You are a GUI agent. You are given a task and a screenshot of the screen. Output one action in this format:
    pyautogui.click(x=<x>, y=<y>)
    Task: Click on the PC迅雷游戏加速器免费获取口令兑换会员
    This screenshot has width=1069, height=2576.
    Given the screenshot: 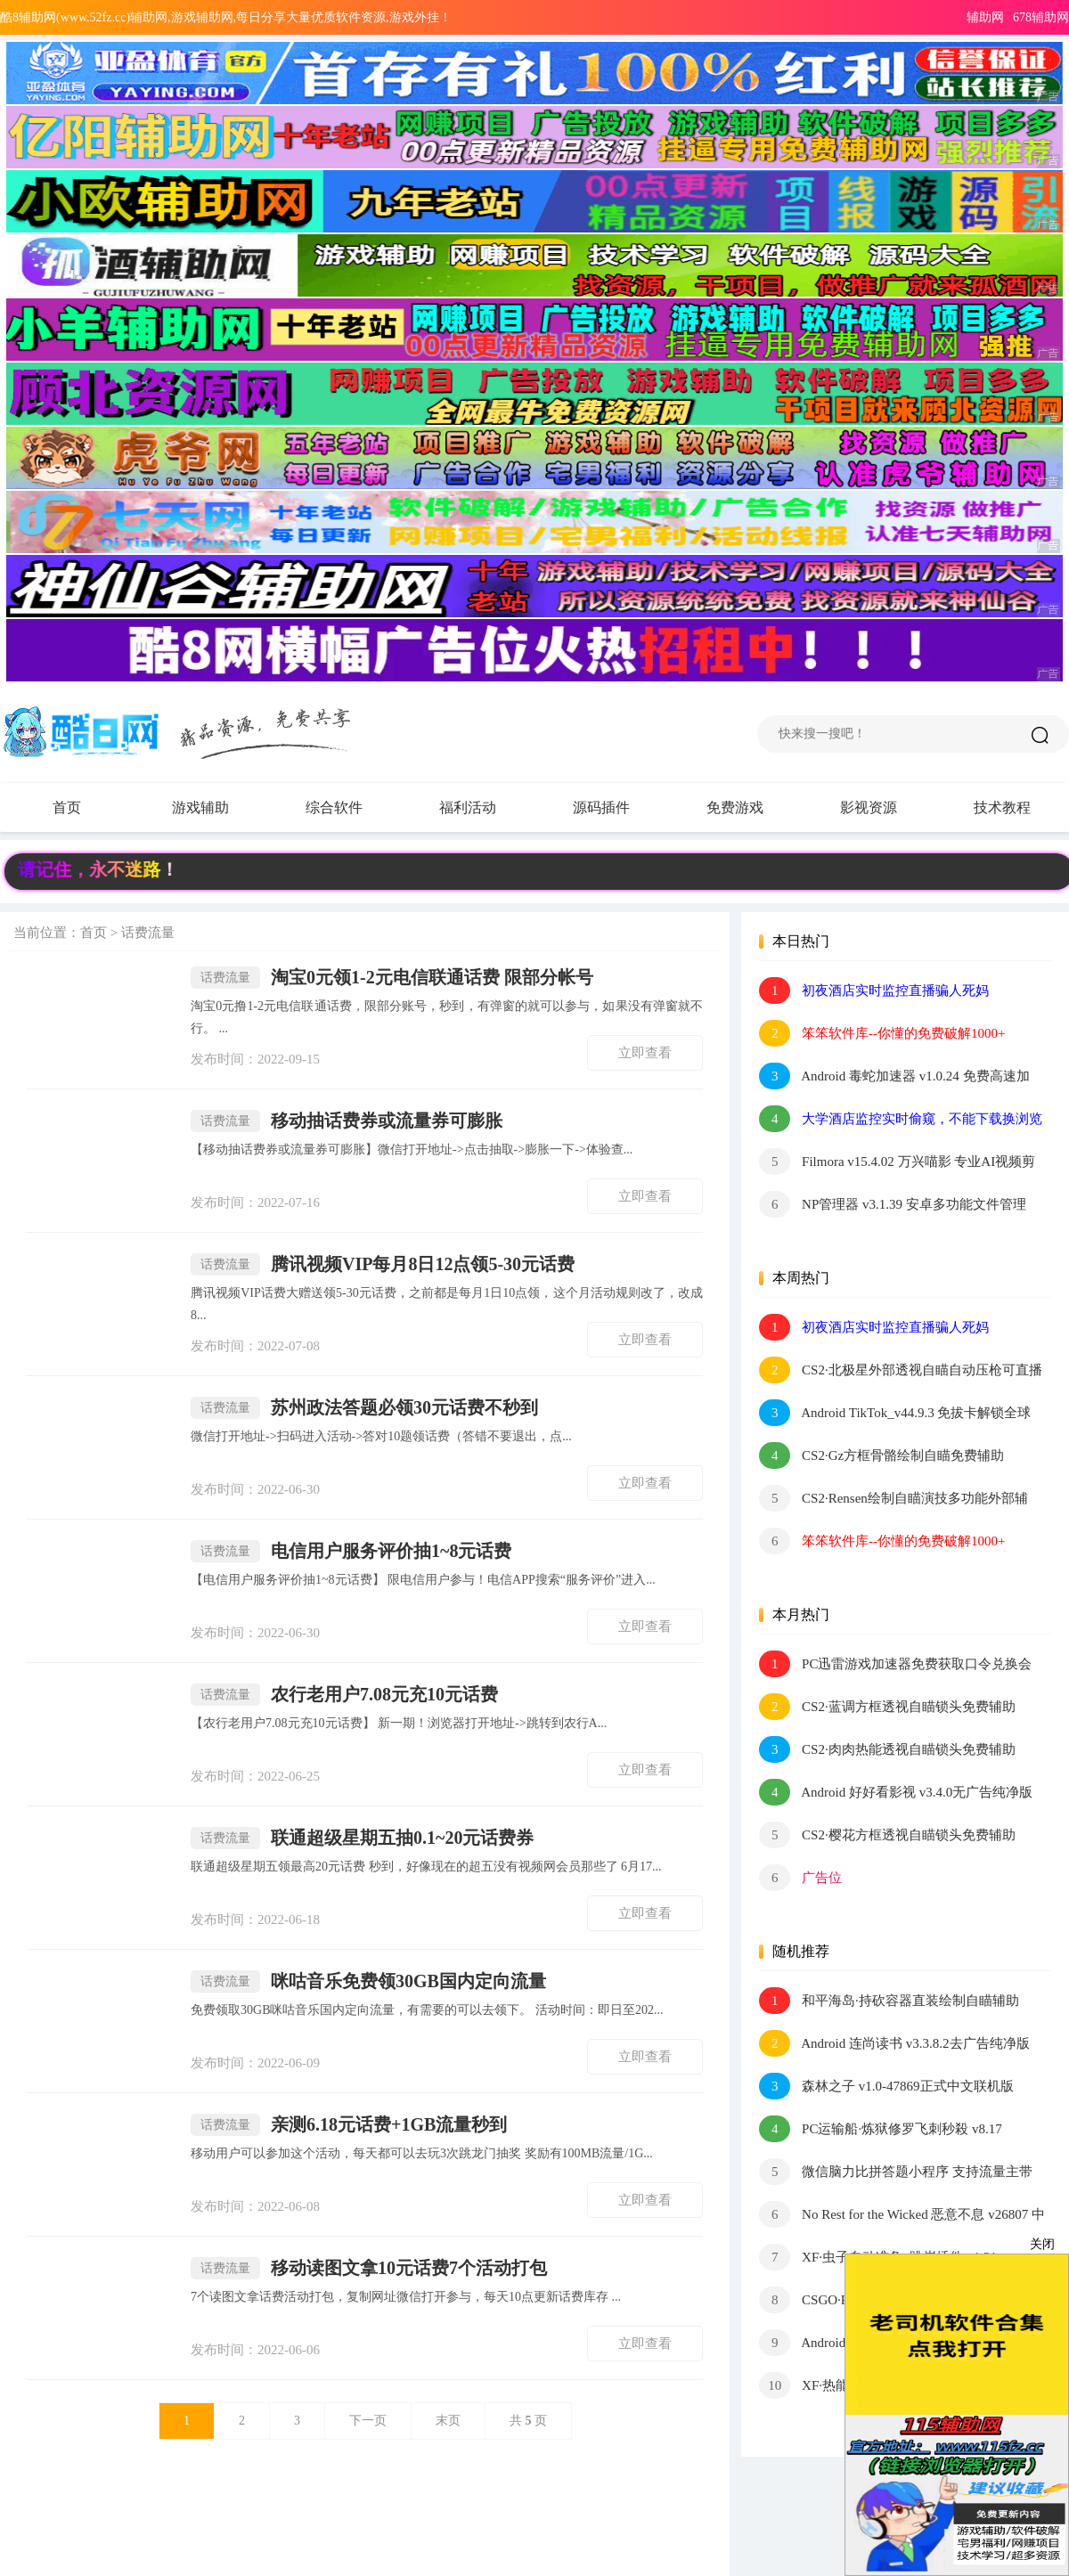 What is the action you would take?
    pyautogui.click(x=895, y=1664)
    